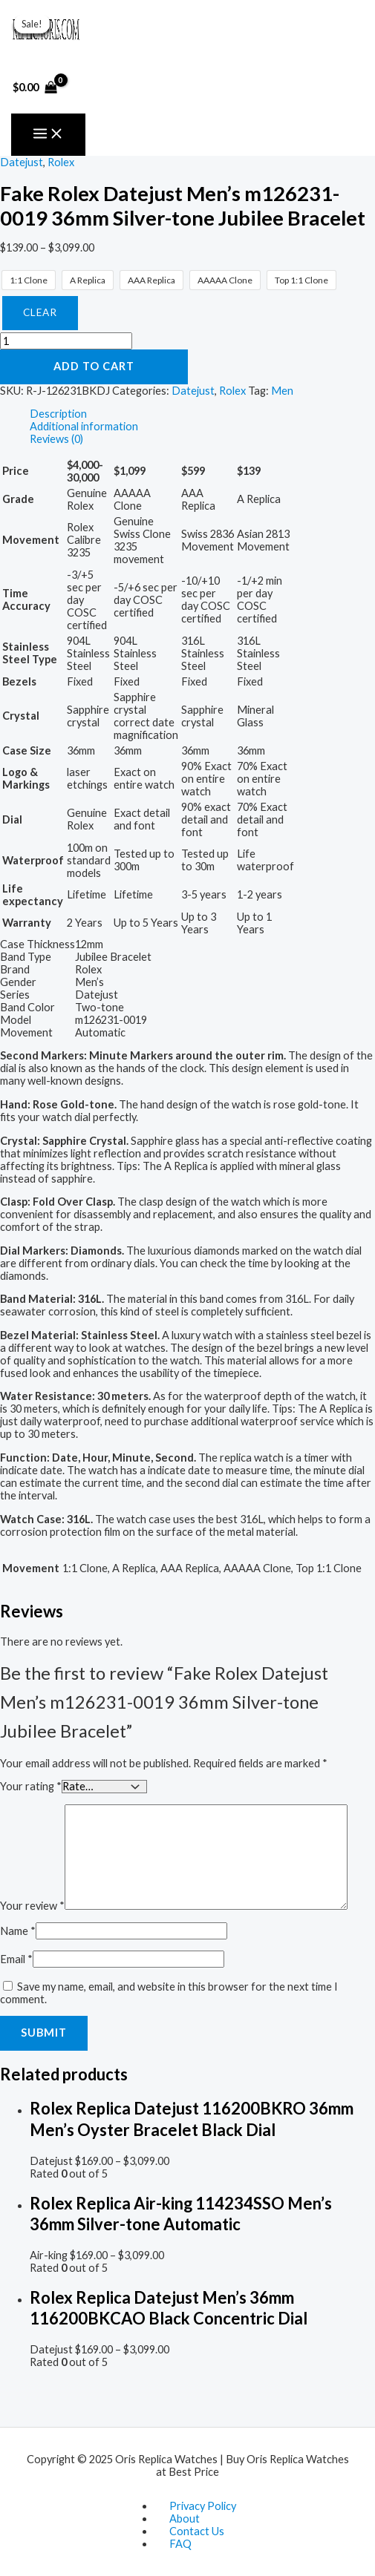  Describe the element at coordinates (61, 162) in the screenshot. I see `Rolex` at that location.